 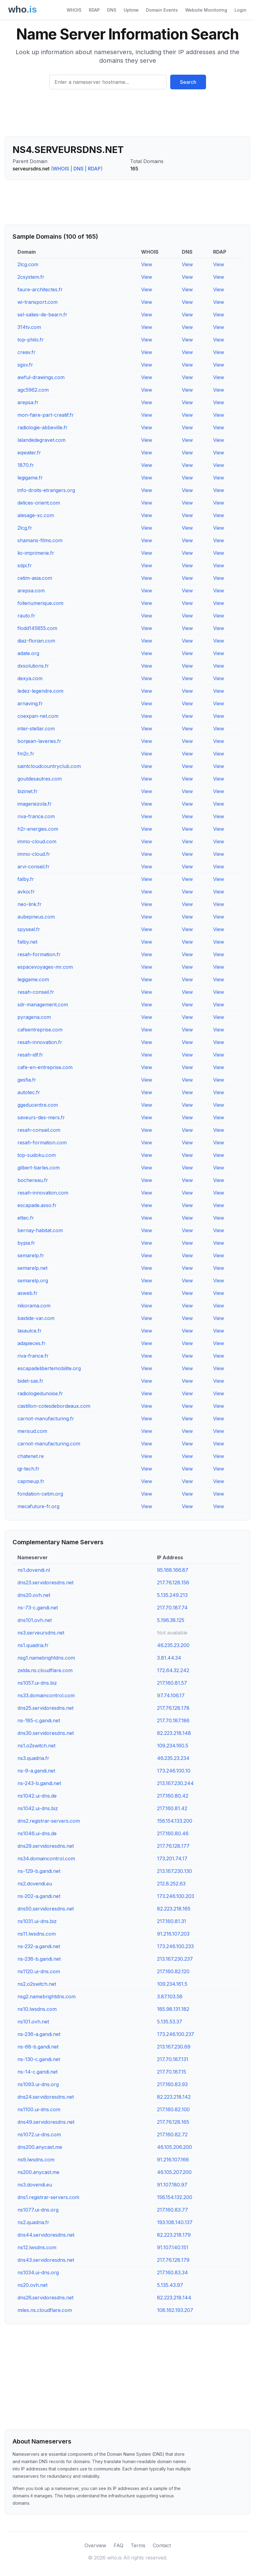 What do you see at coordinates (27, 264) in the screenshot?
I see `2lcg.com` at bounding box center [27, 264].